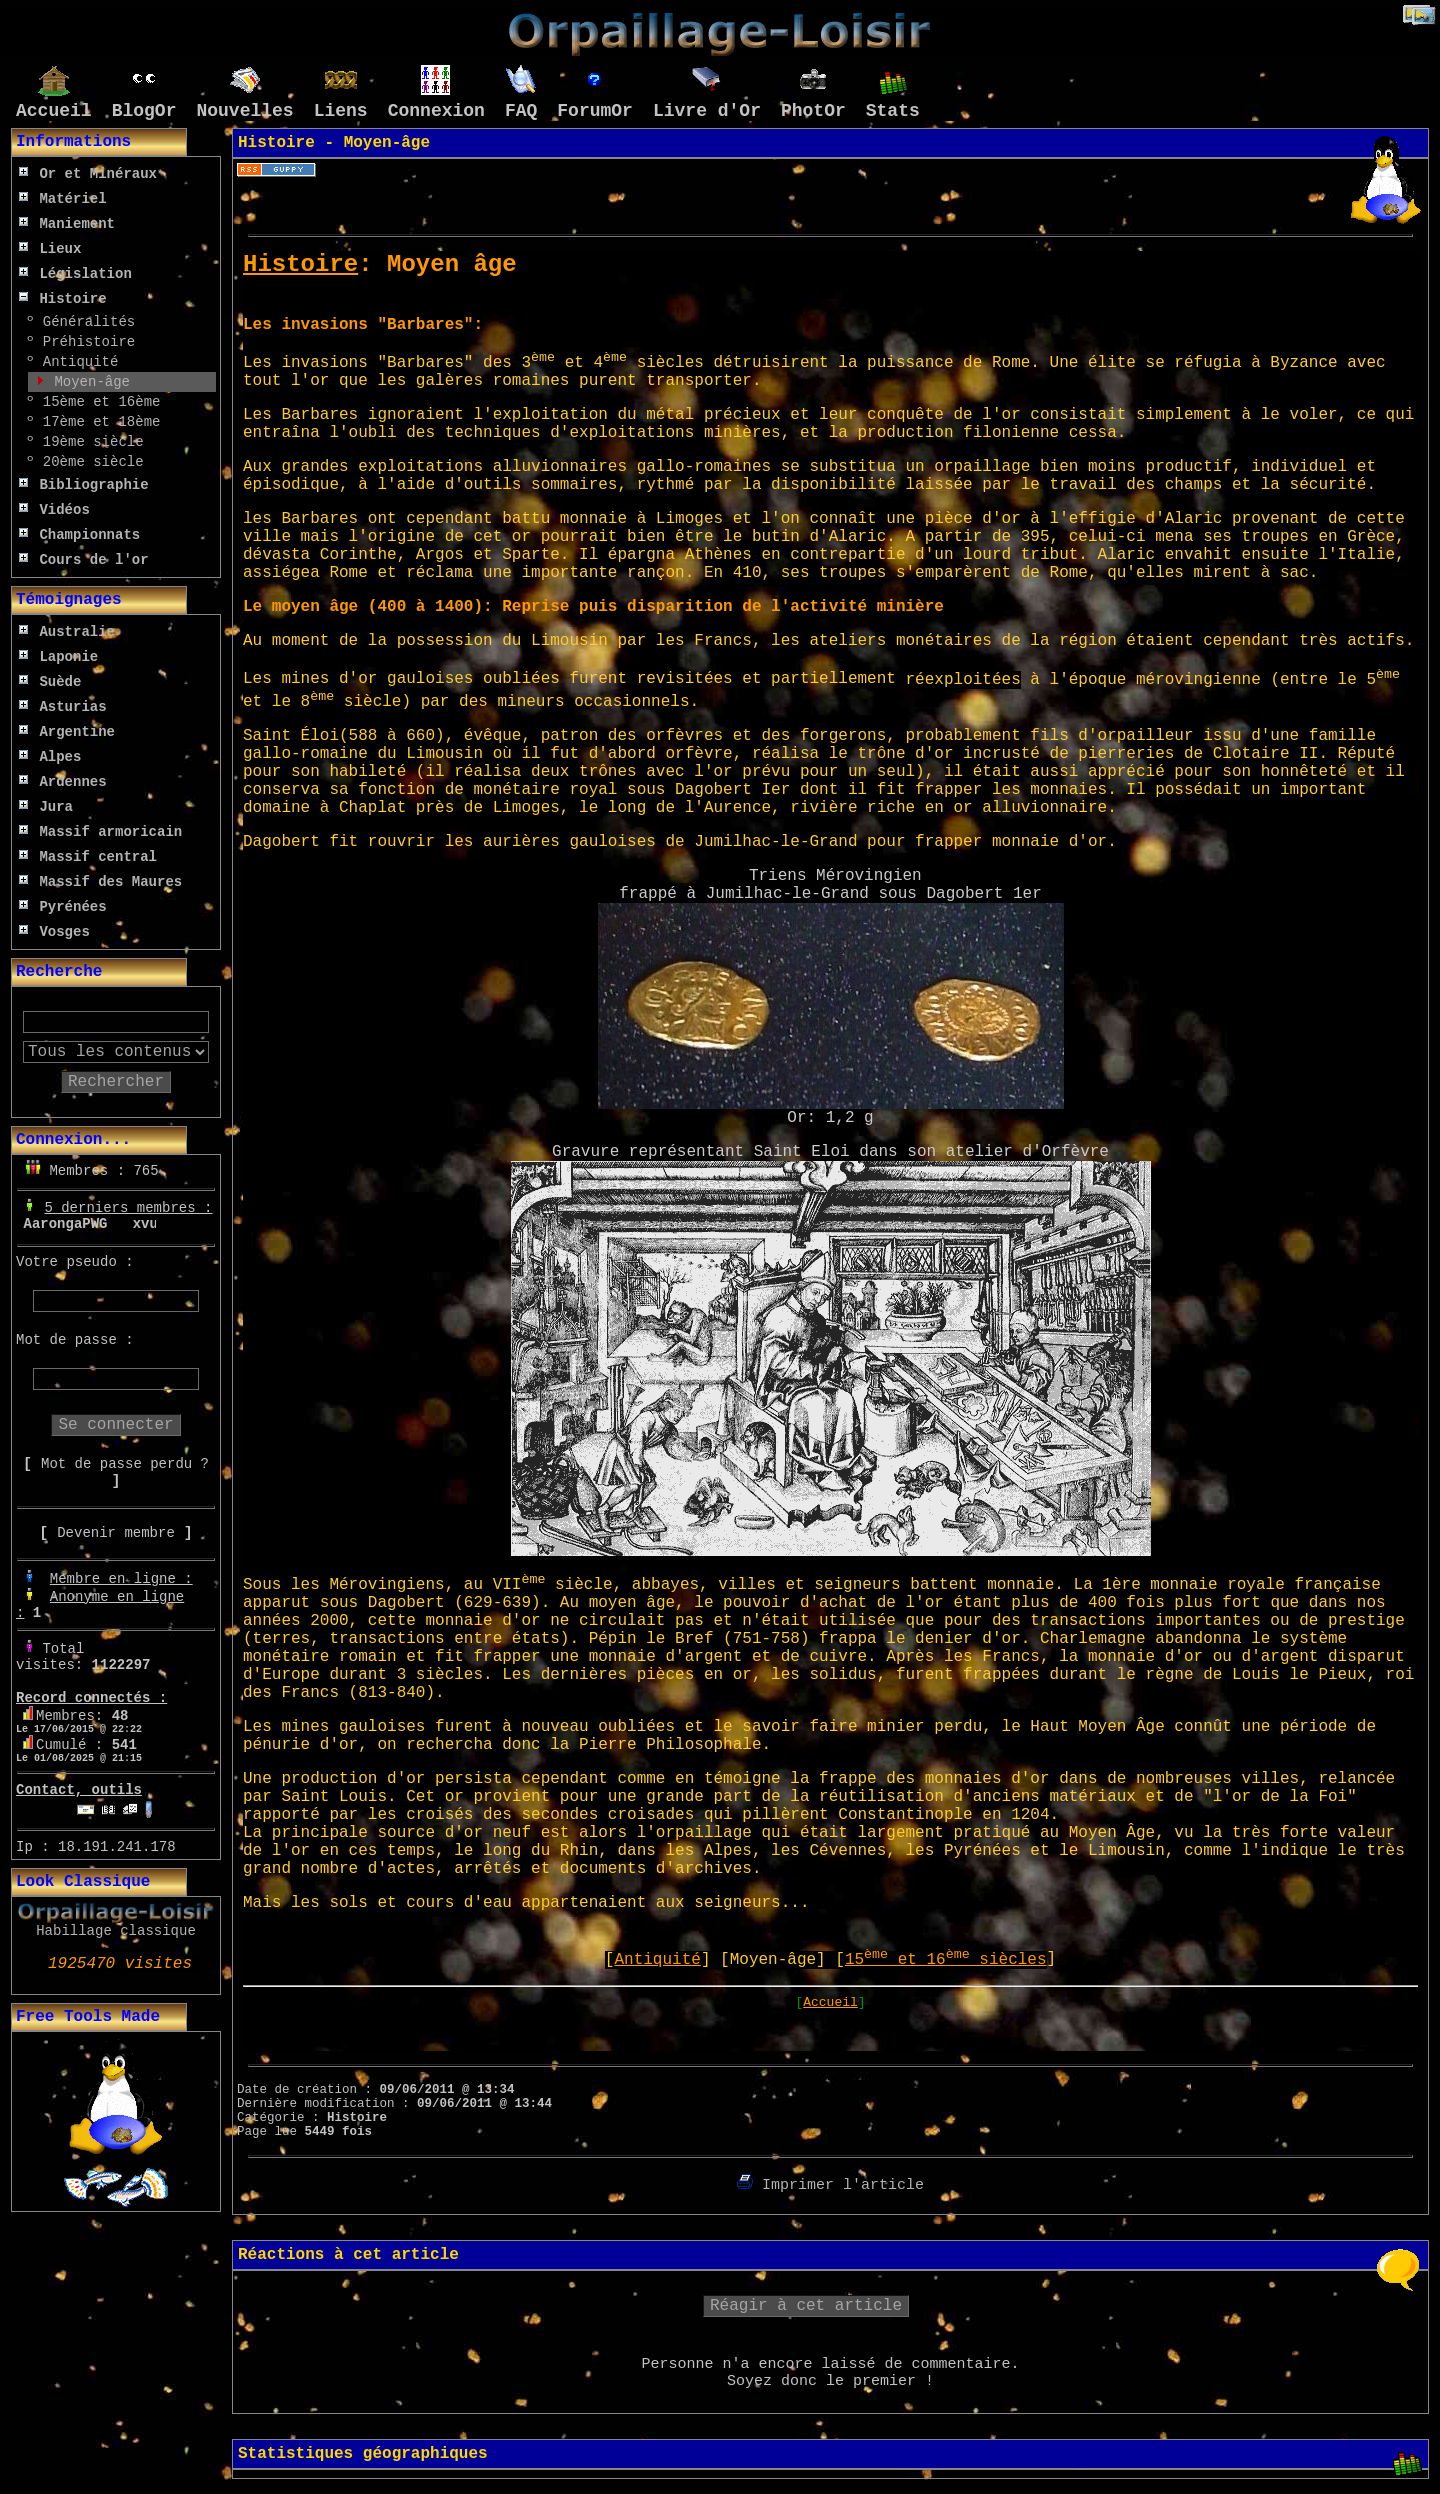  What do you see at coordinates (97, 402) in the screenshot?
I see `15ème et 16ème` at bounding box center [97, 402].